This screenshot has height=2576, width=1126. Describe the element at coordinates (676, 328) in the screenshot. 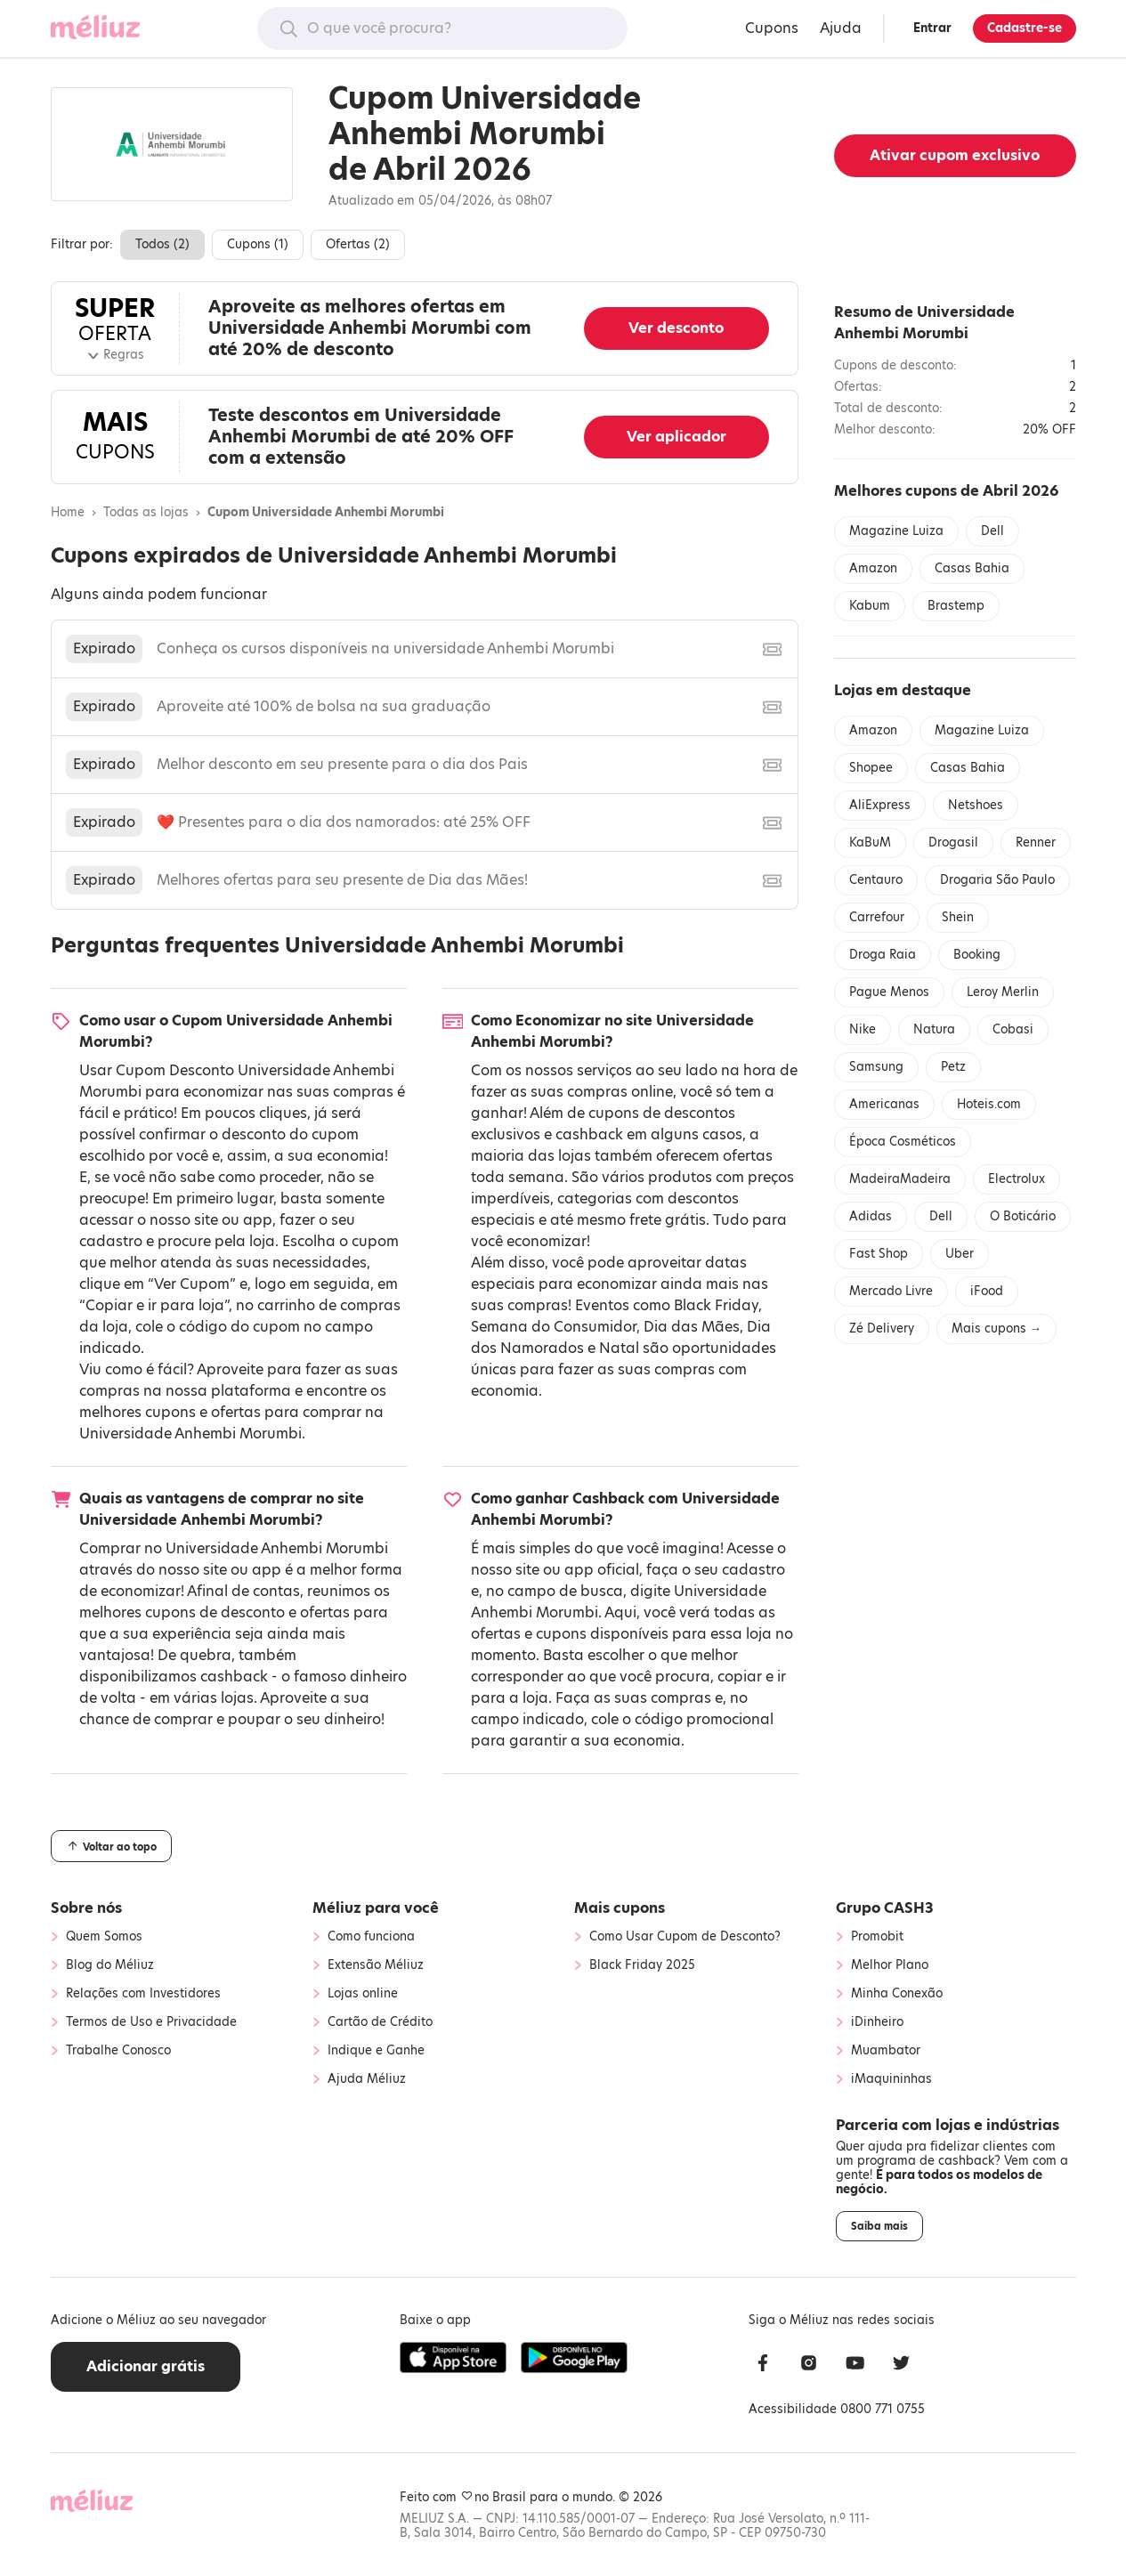

I see `Ver desconto` at that location.